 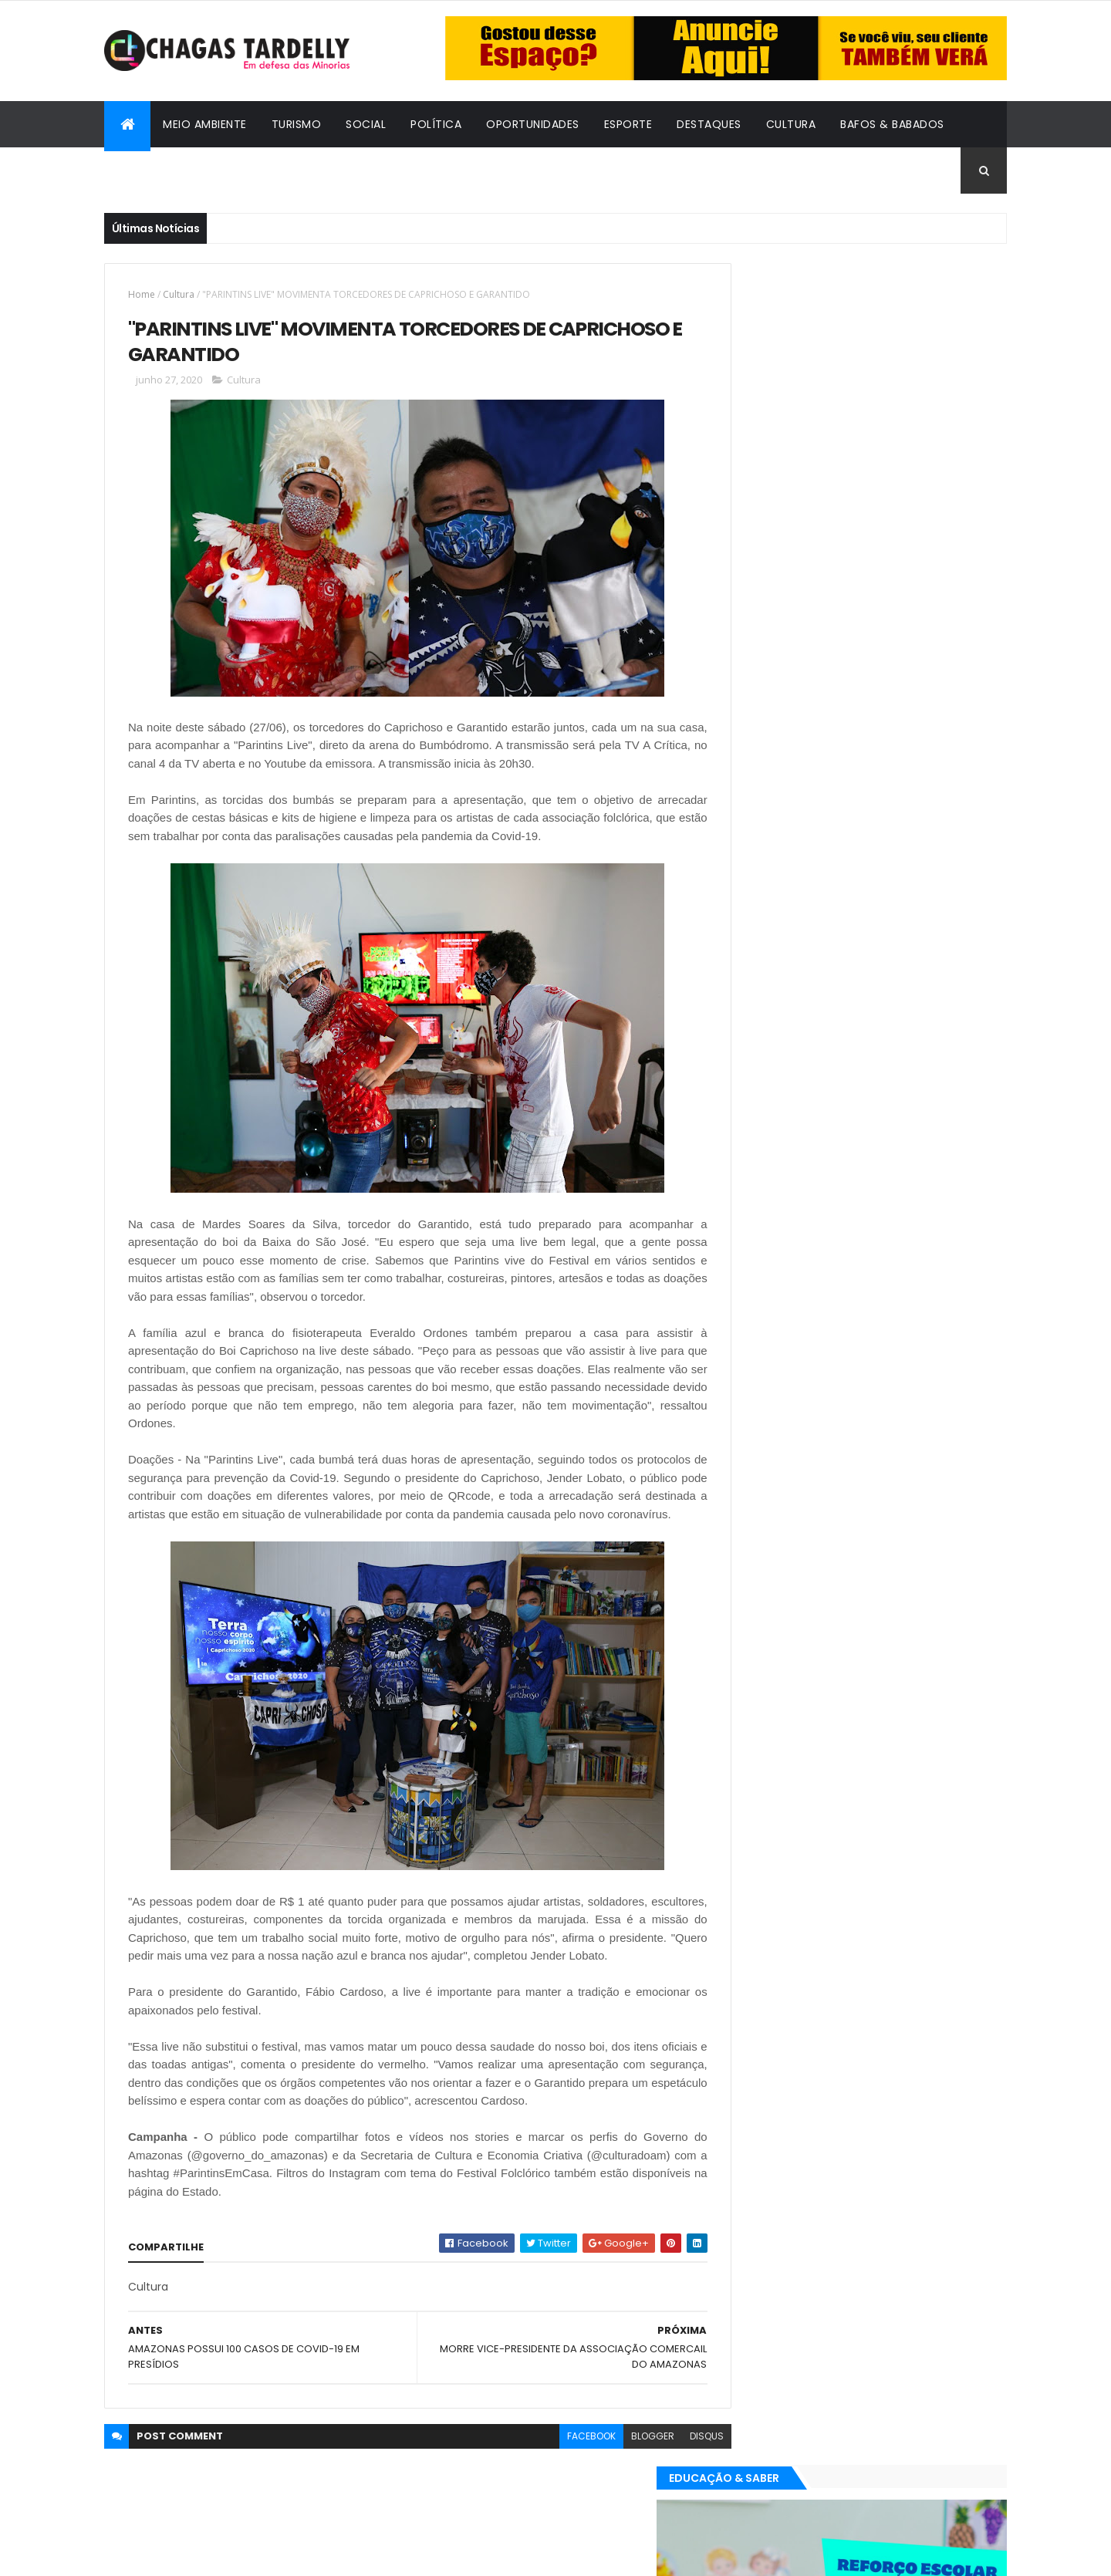 I want to click on facebook, so click(x=556, y=2473).